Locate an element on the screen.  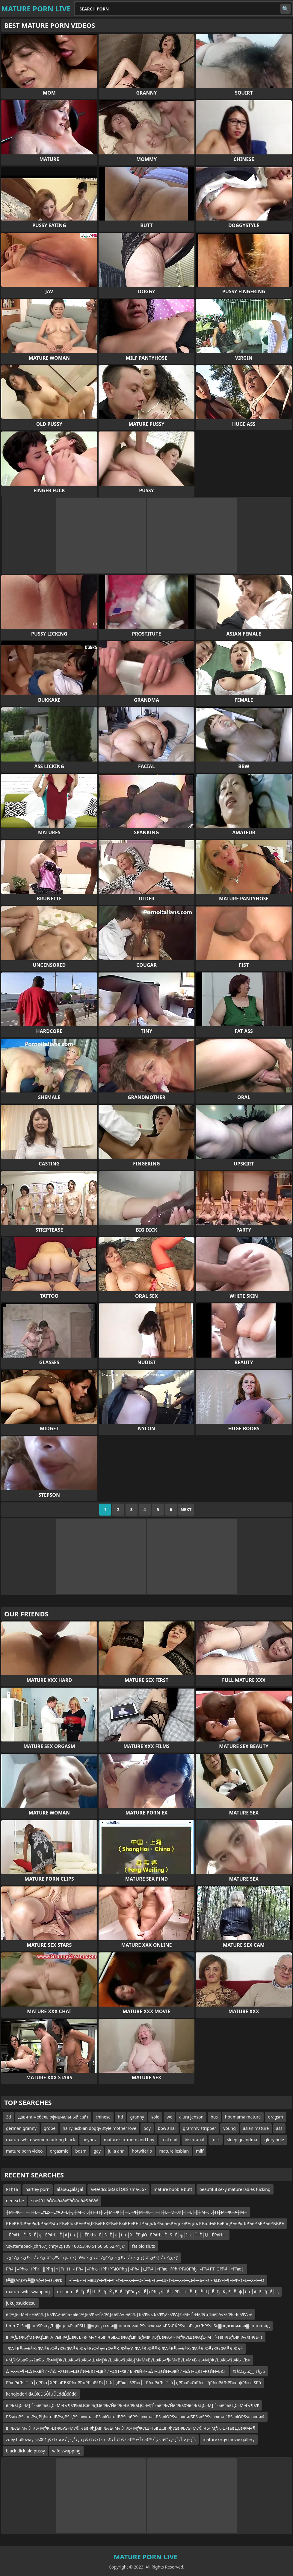
oragsm is located at coordinates (275, 2117).